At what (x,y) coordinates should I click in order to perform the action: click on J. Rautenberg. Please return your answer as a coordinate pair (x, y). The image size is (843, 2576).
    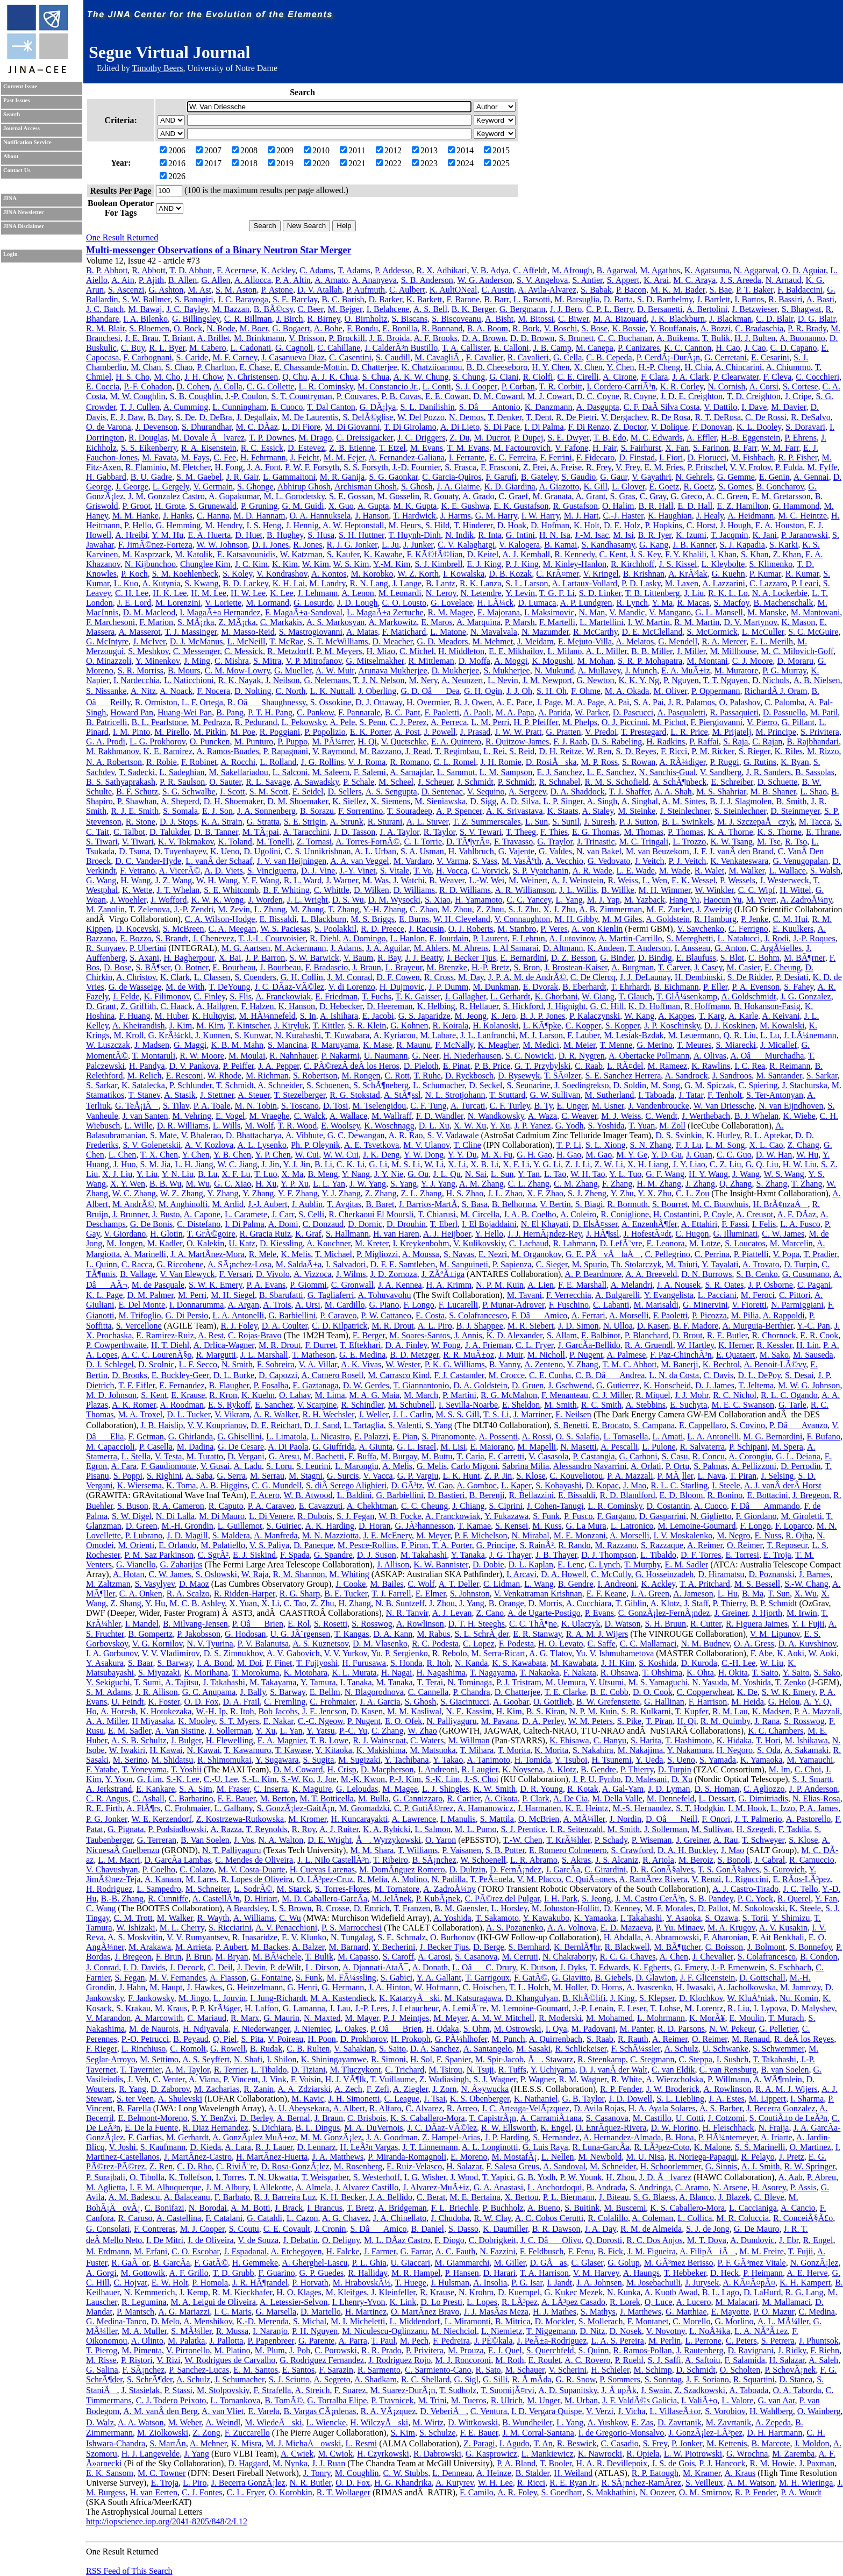
    Looking at the image, I should click on (700, 2350).